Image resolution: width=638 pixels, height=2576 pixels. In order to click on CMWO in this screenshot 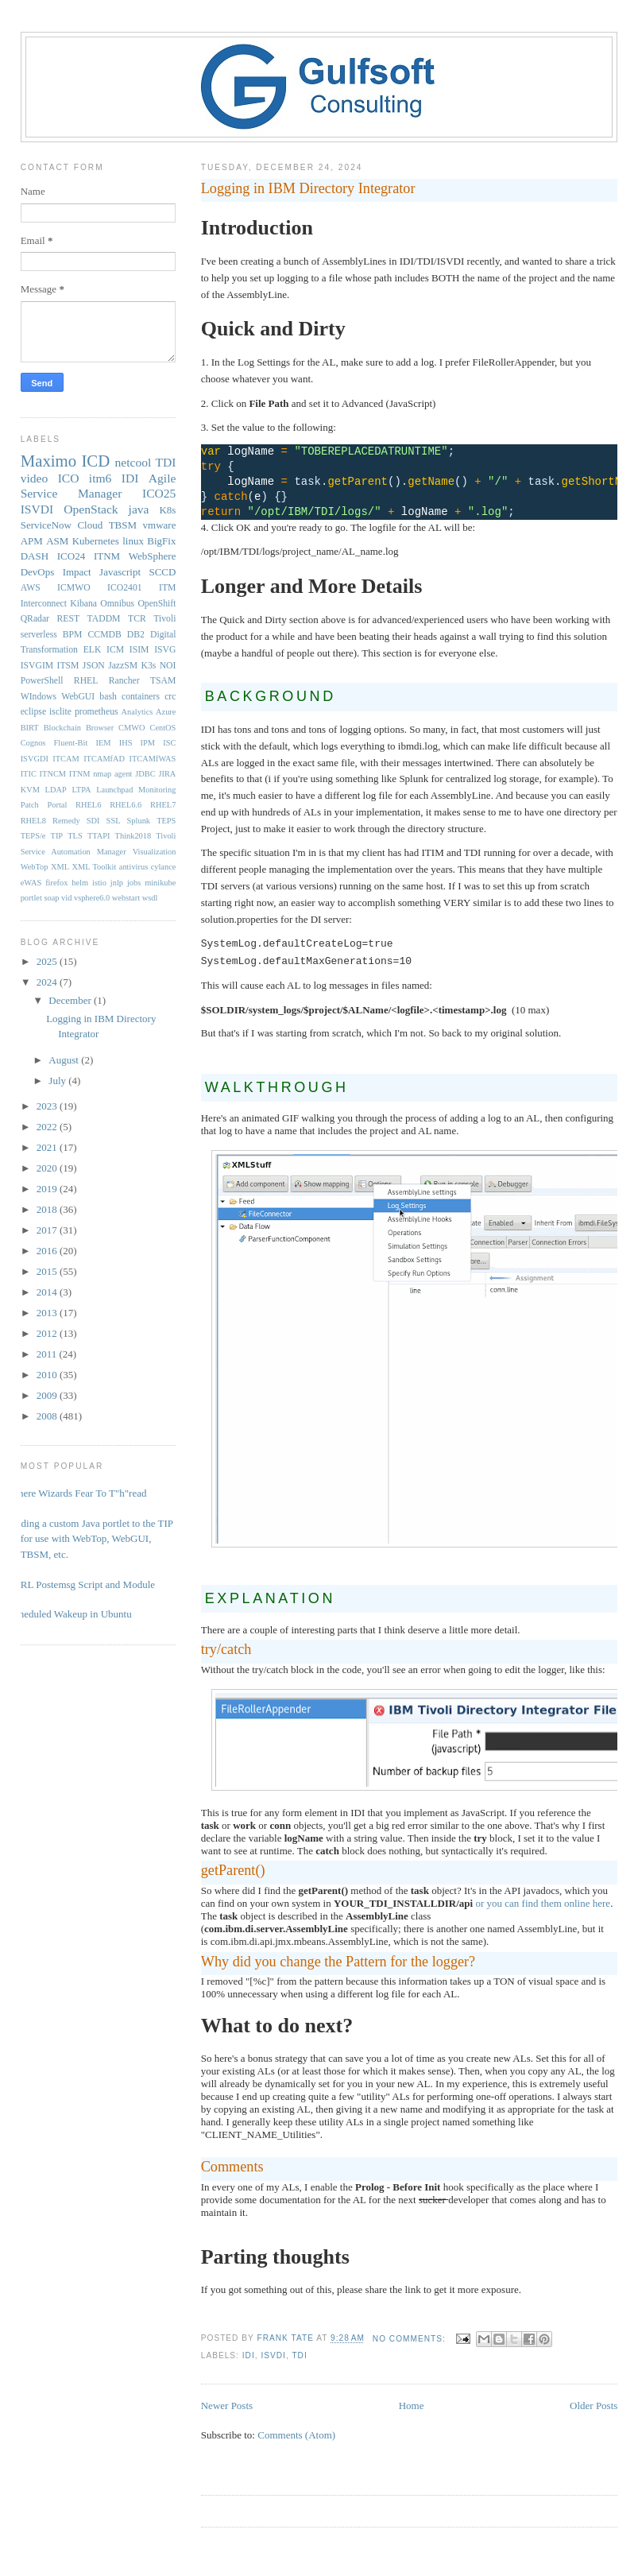, I will do `click(131, 727)`.